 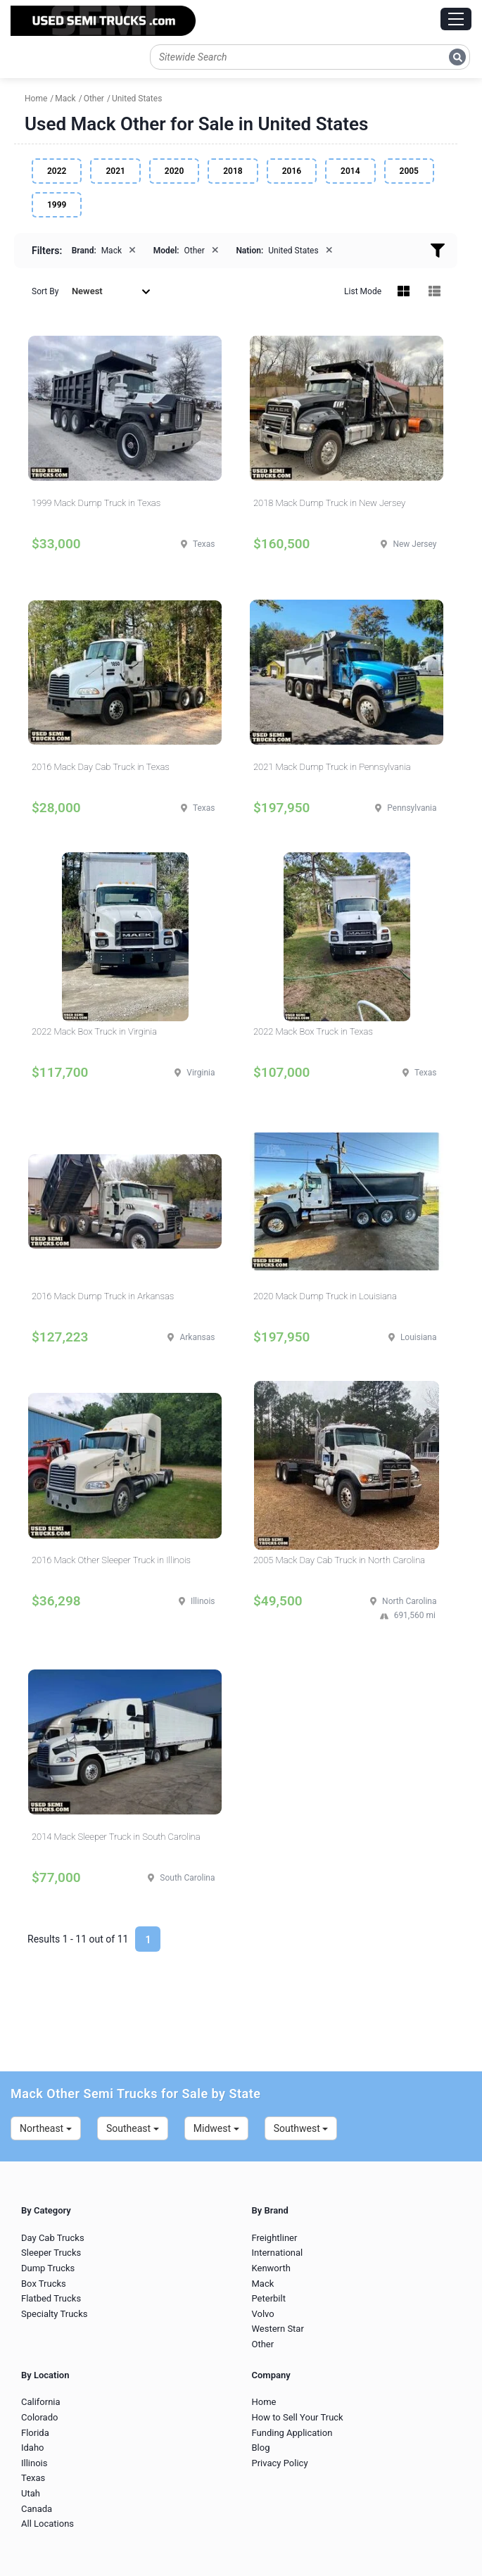 I want to click on 2021 Mack Dump Truck in Pennsylvania, so click(x=332, y=767).